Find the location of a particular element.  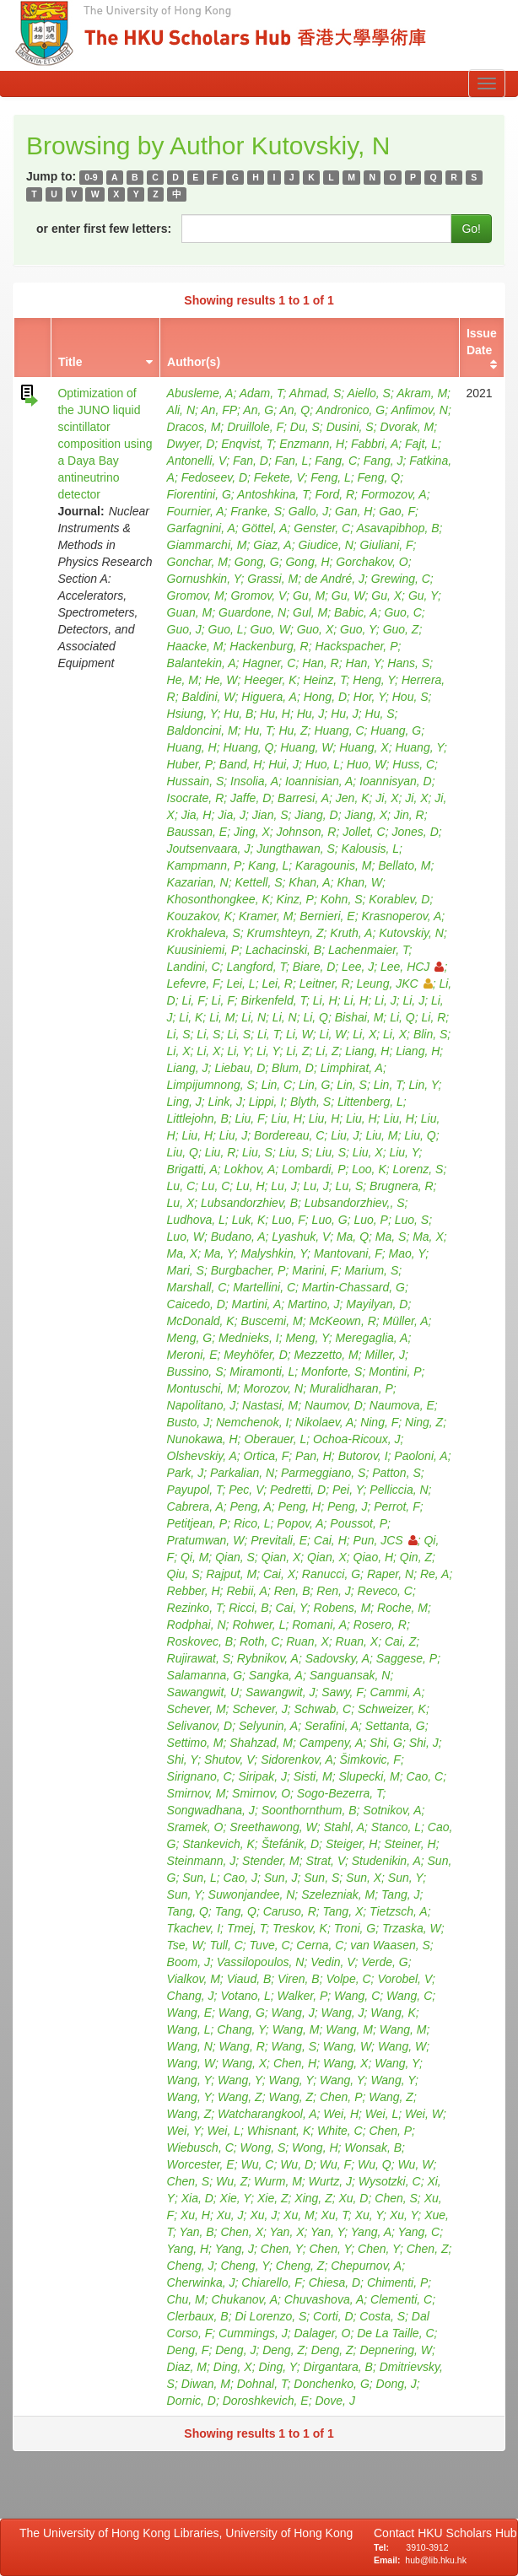

Yan, X is located at coordinates (287, 2232).